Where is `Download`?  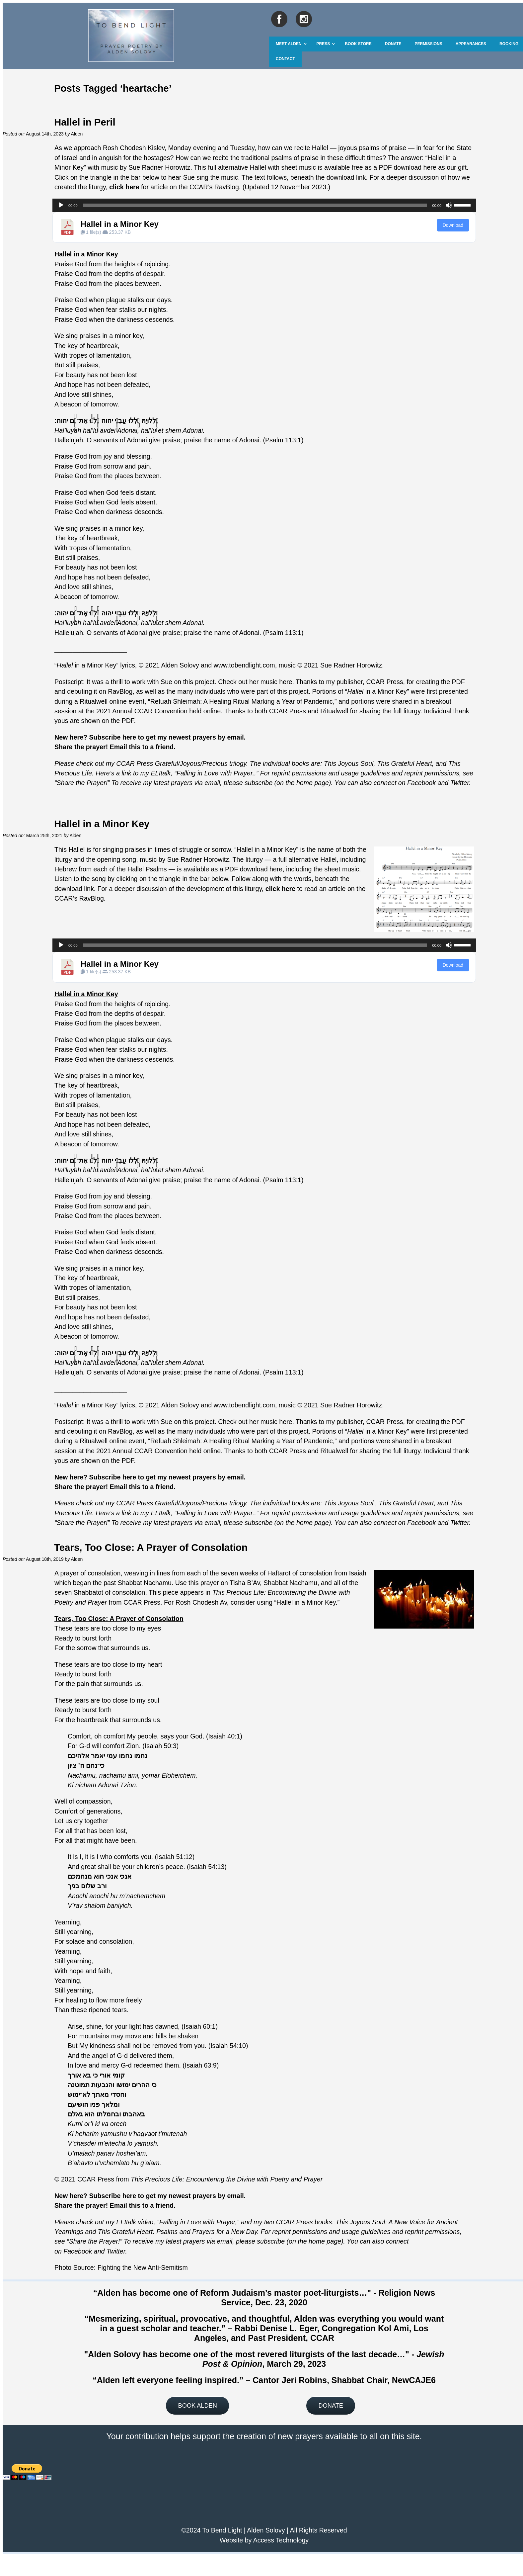 Download is located at coordinates (453, 225).